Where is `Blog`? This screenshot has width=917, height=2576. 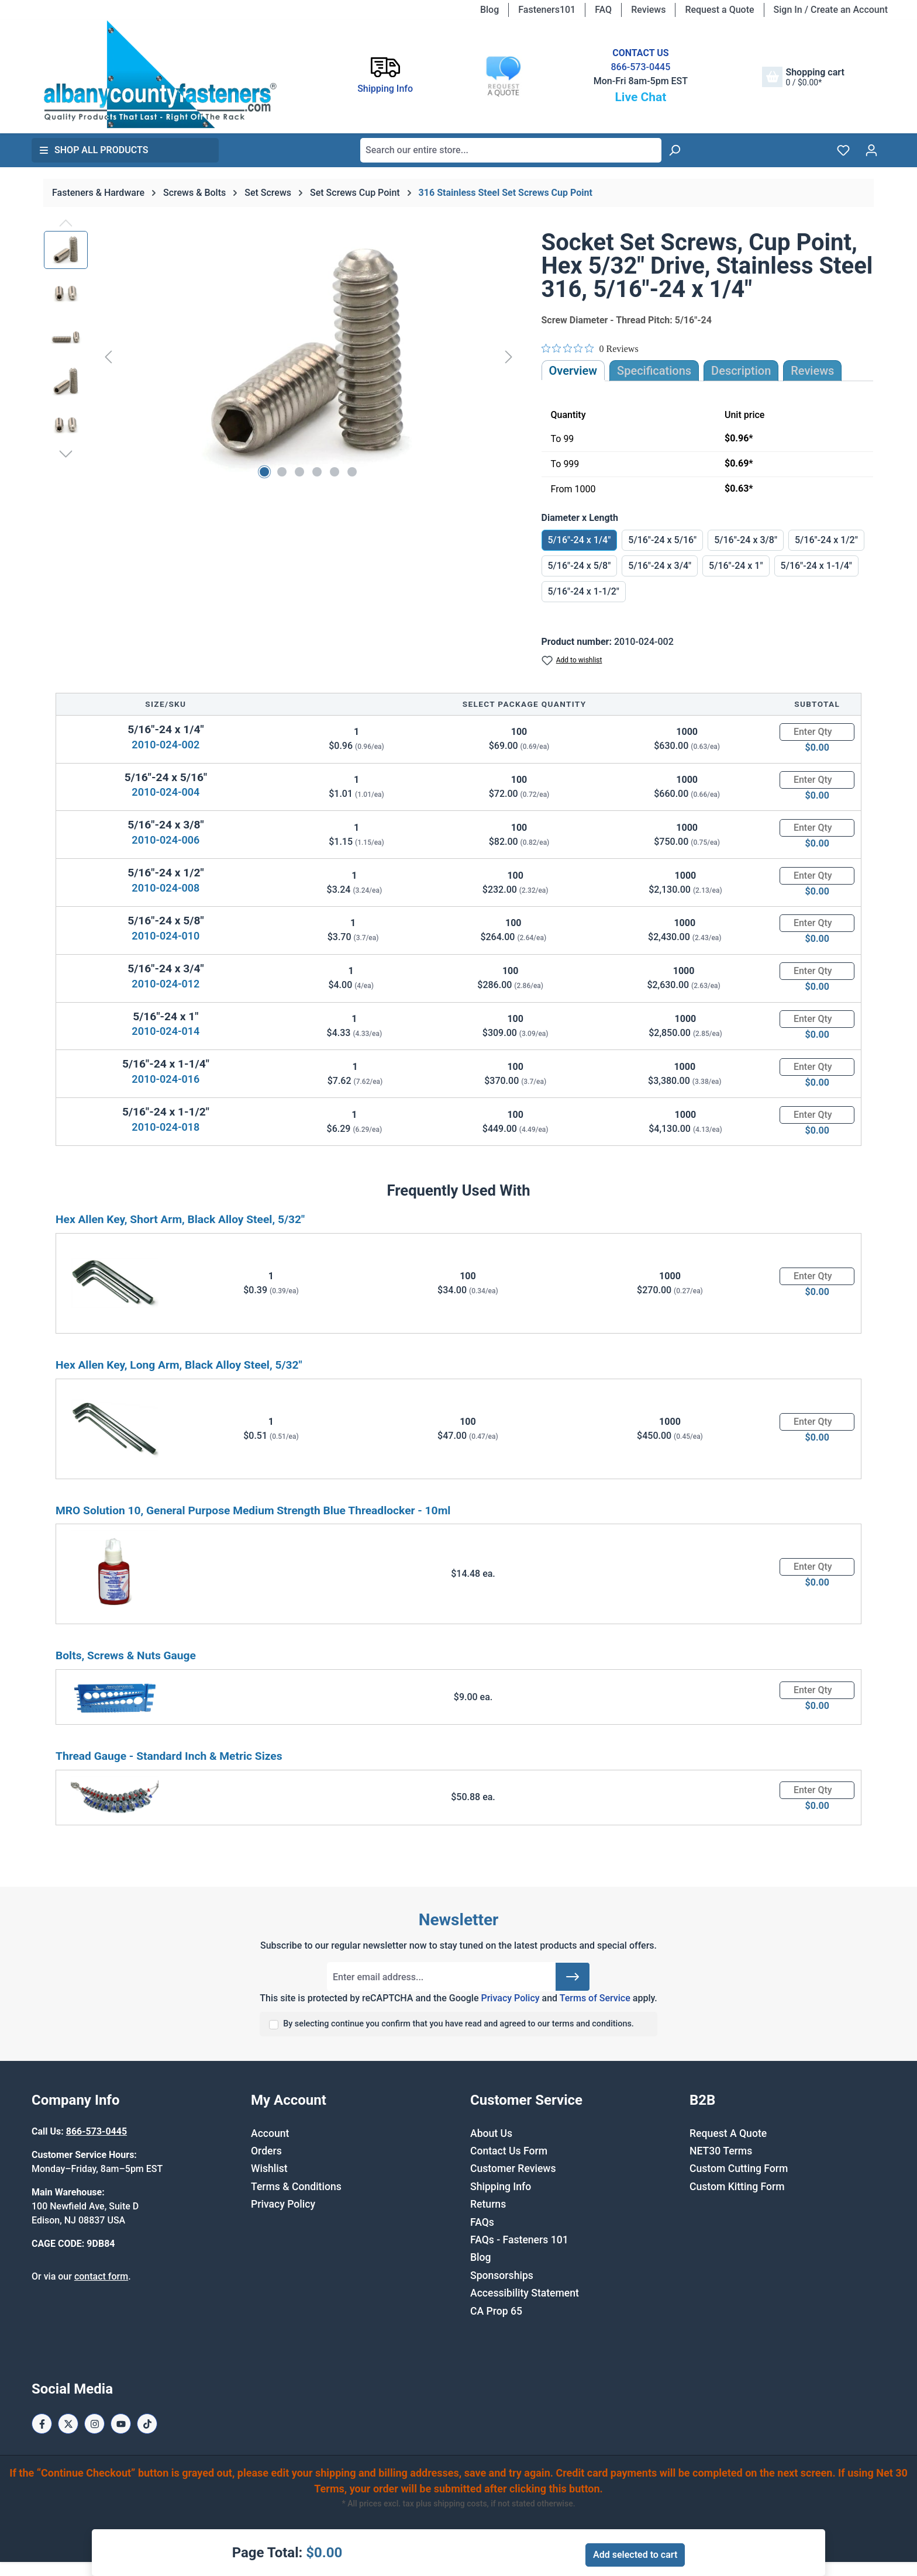 Blog is located at coordinates (489, 9).